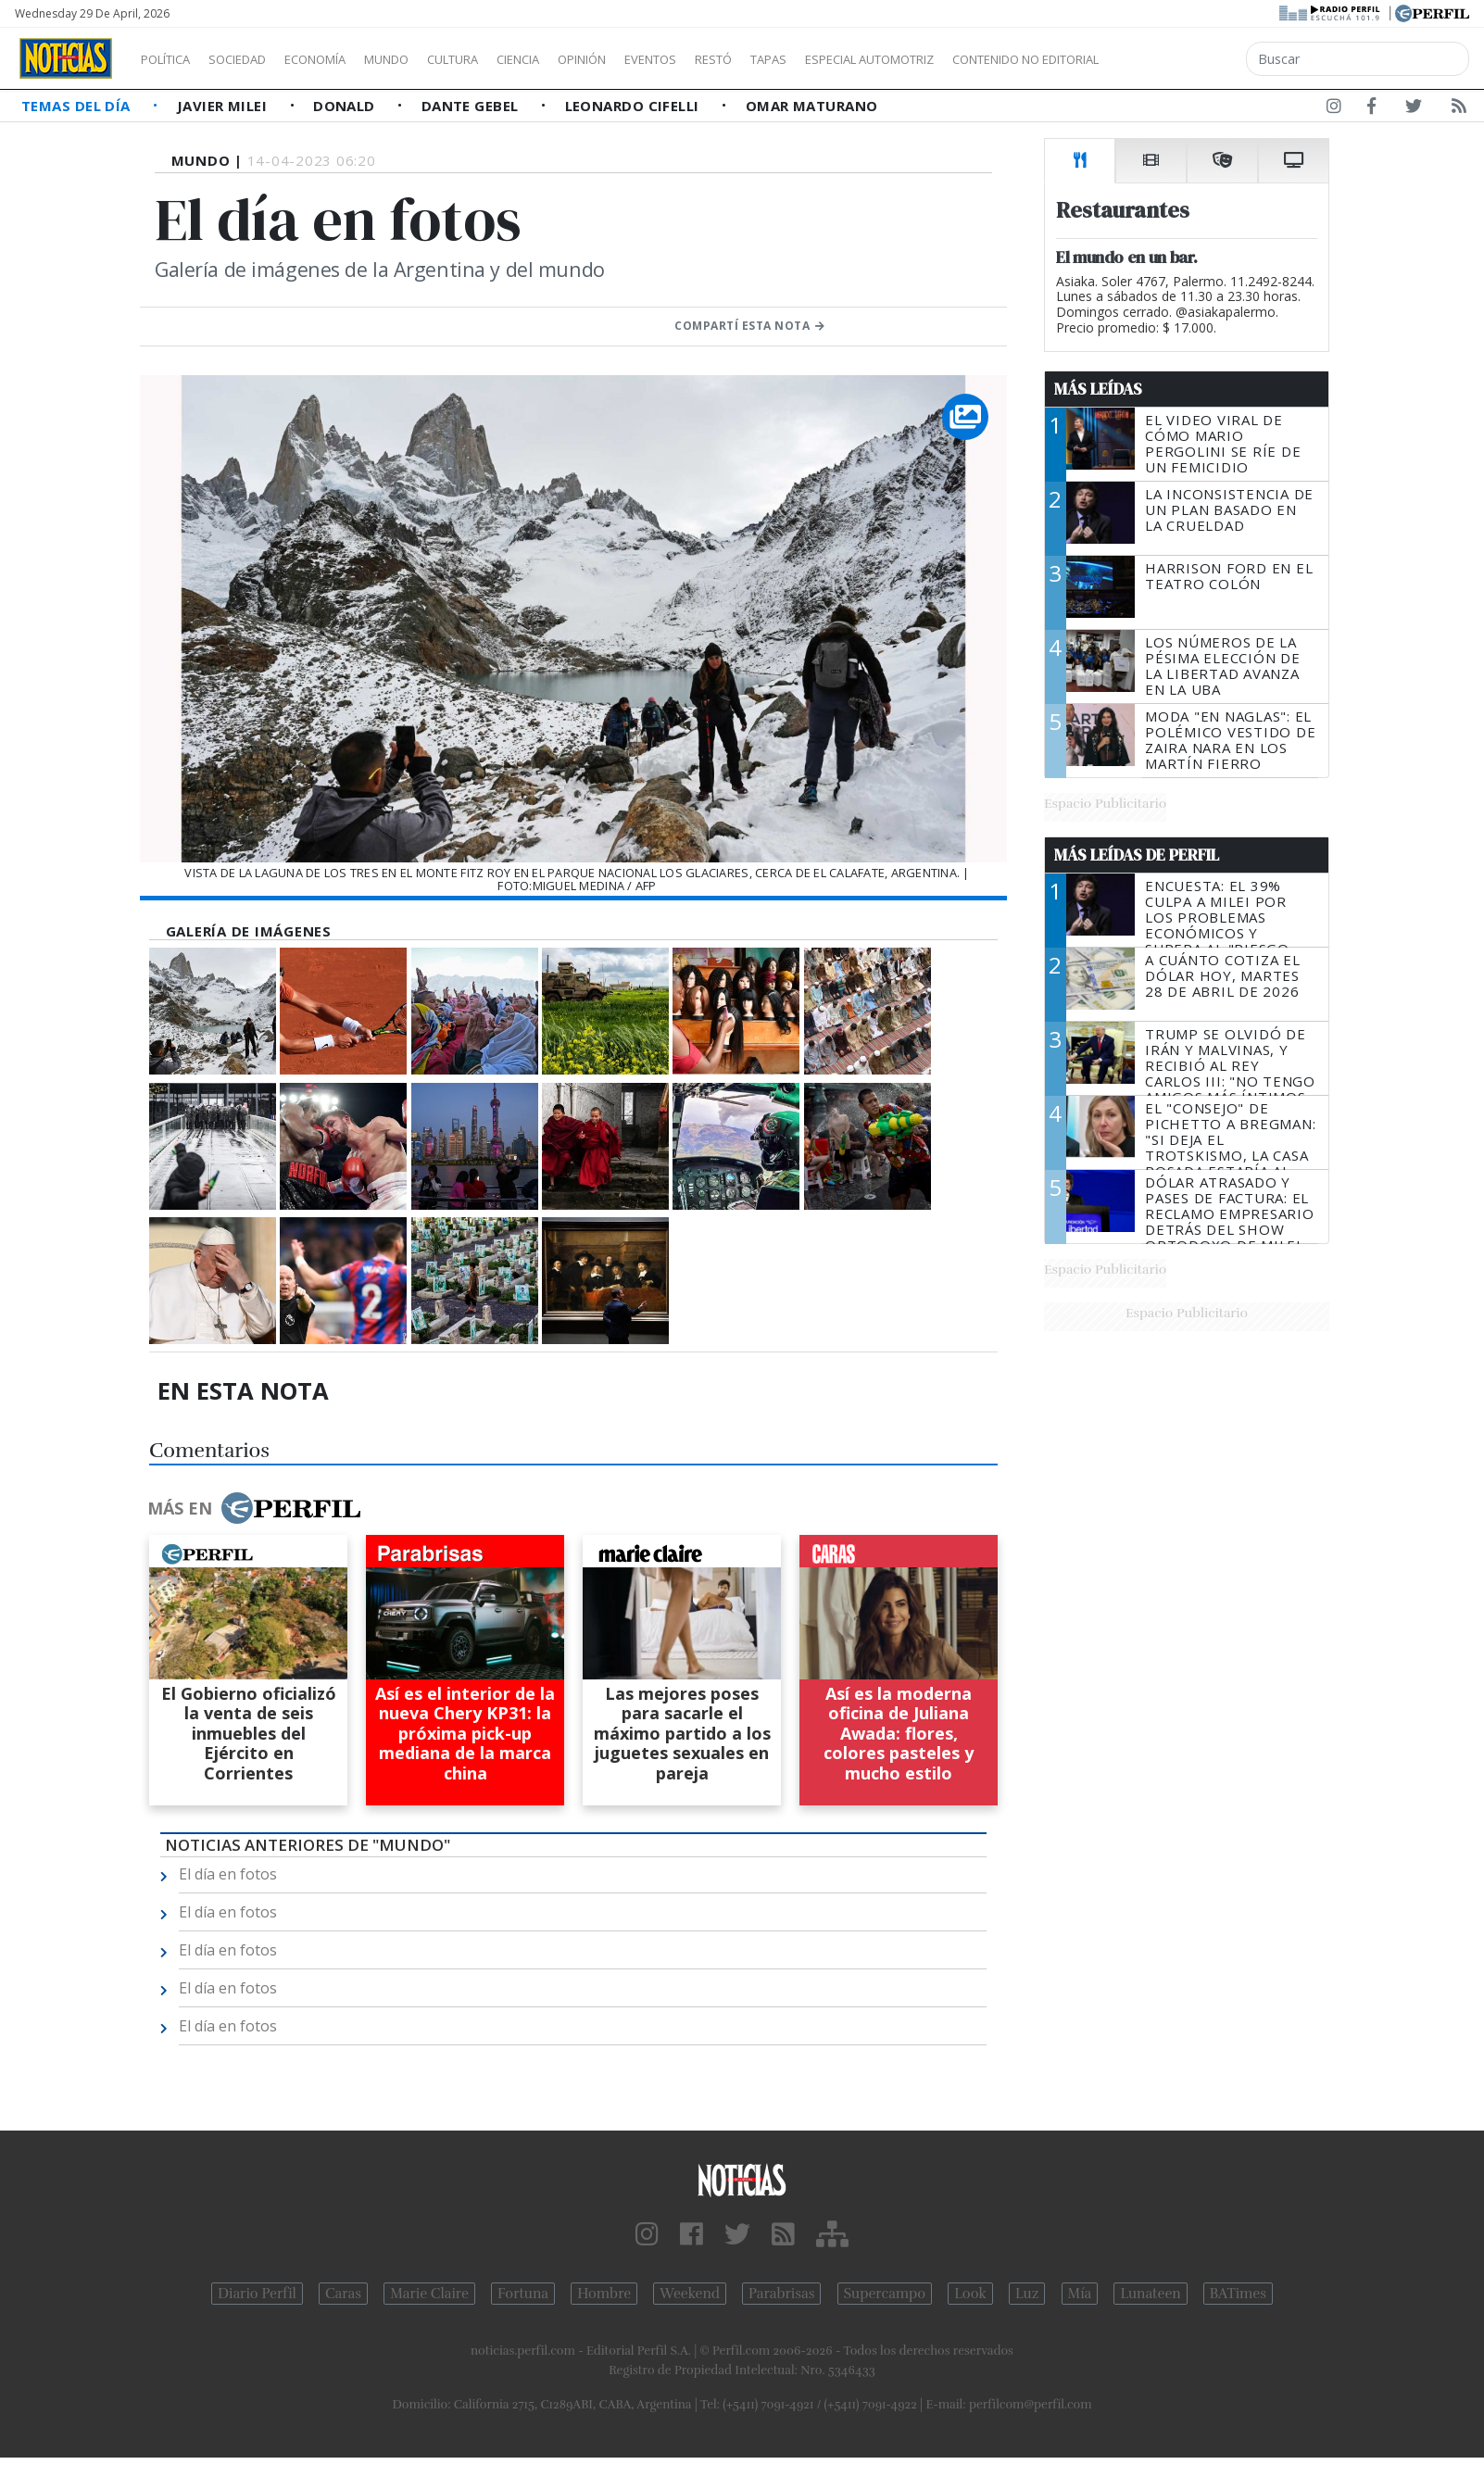 The height and width of the screenshot is (2477, 1484). I want to click on Más Leídas, so click(1098, 389).